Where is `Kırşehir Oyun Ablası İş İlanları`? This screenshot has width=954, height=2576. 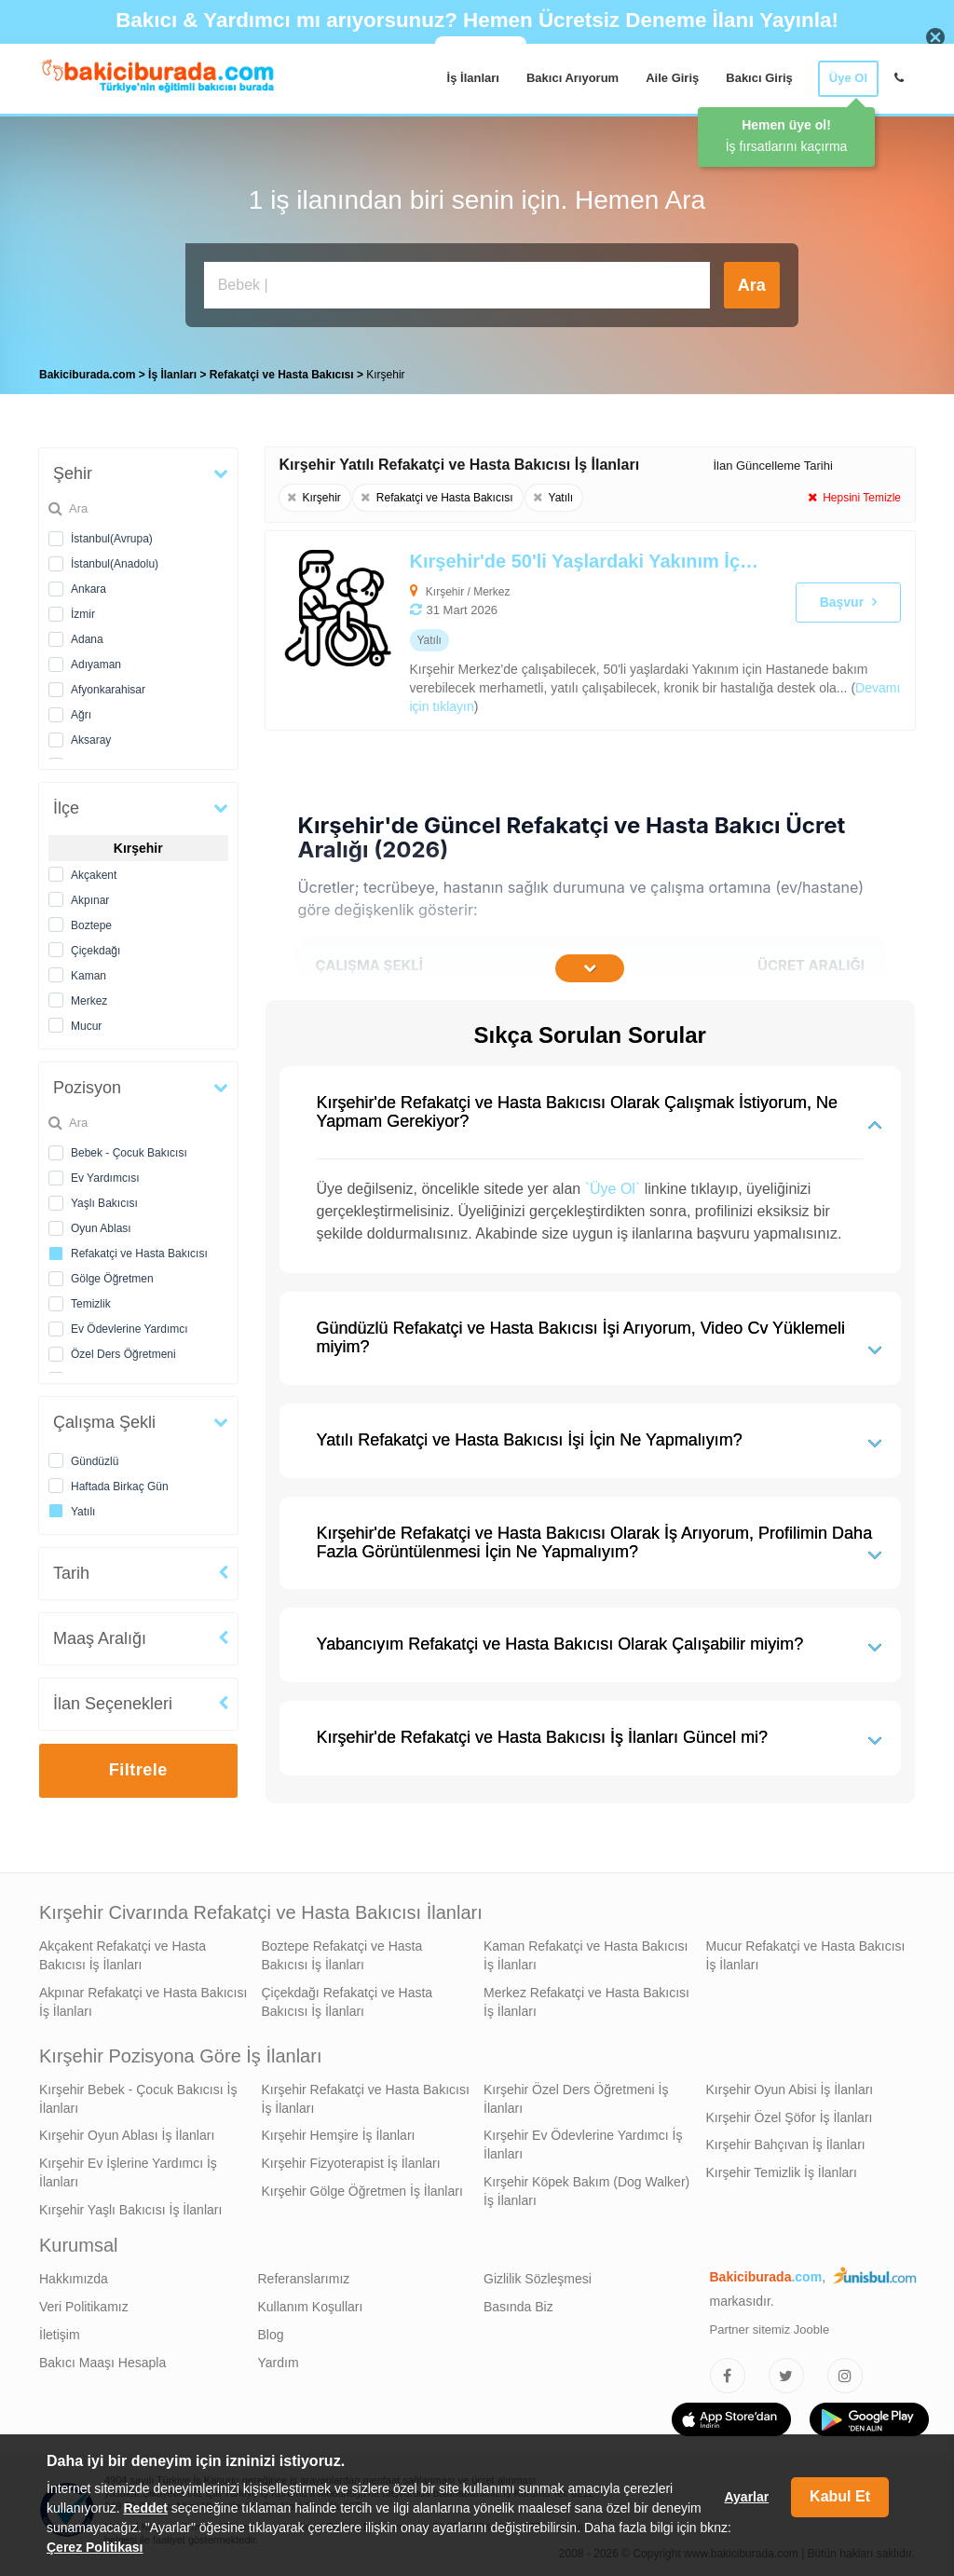 Kırşehir Oyun Ablası İş İlanları is located at coordinates (126, 2130).